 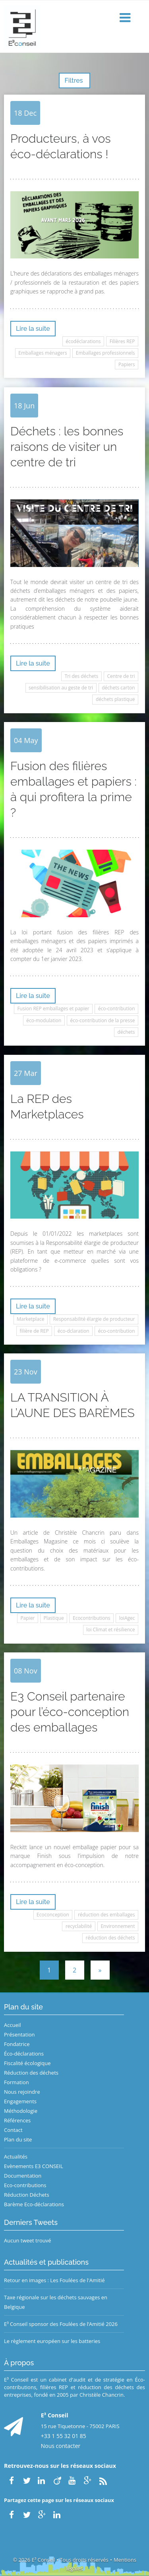 I want to click on Éco-déclarations, so click(x=24, y=2053).